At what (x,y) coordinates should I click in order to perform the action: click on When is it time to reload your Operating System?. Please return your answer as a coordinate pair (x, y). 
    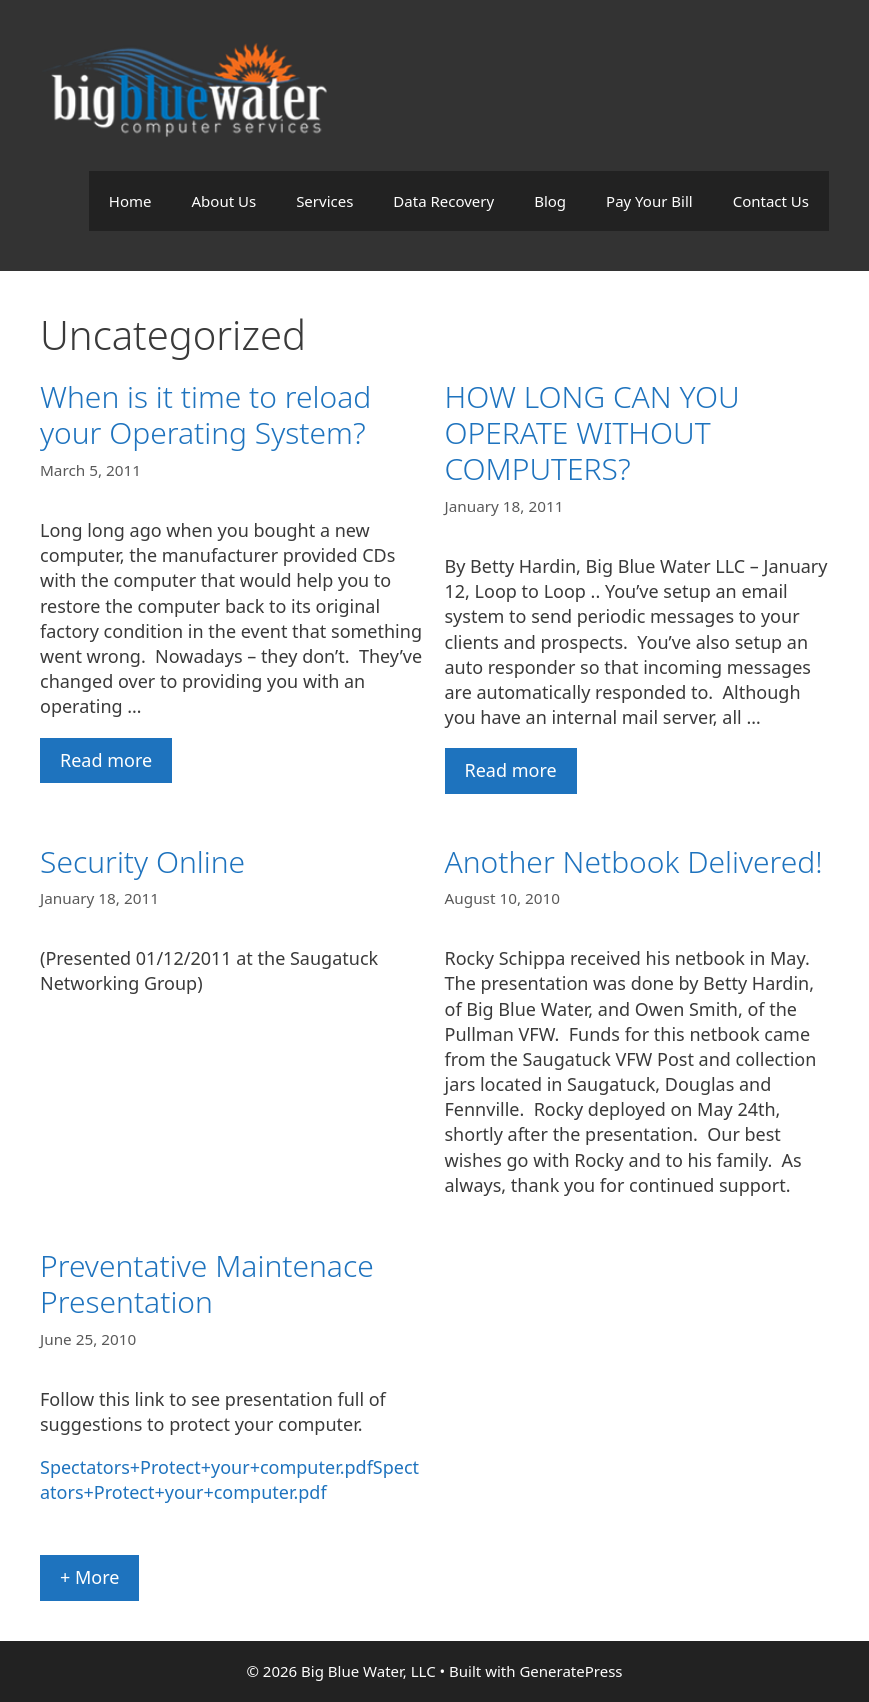
    Looking at the image, I should click on (205, 414).